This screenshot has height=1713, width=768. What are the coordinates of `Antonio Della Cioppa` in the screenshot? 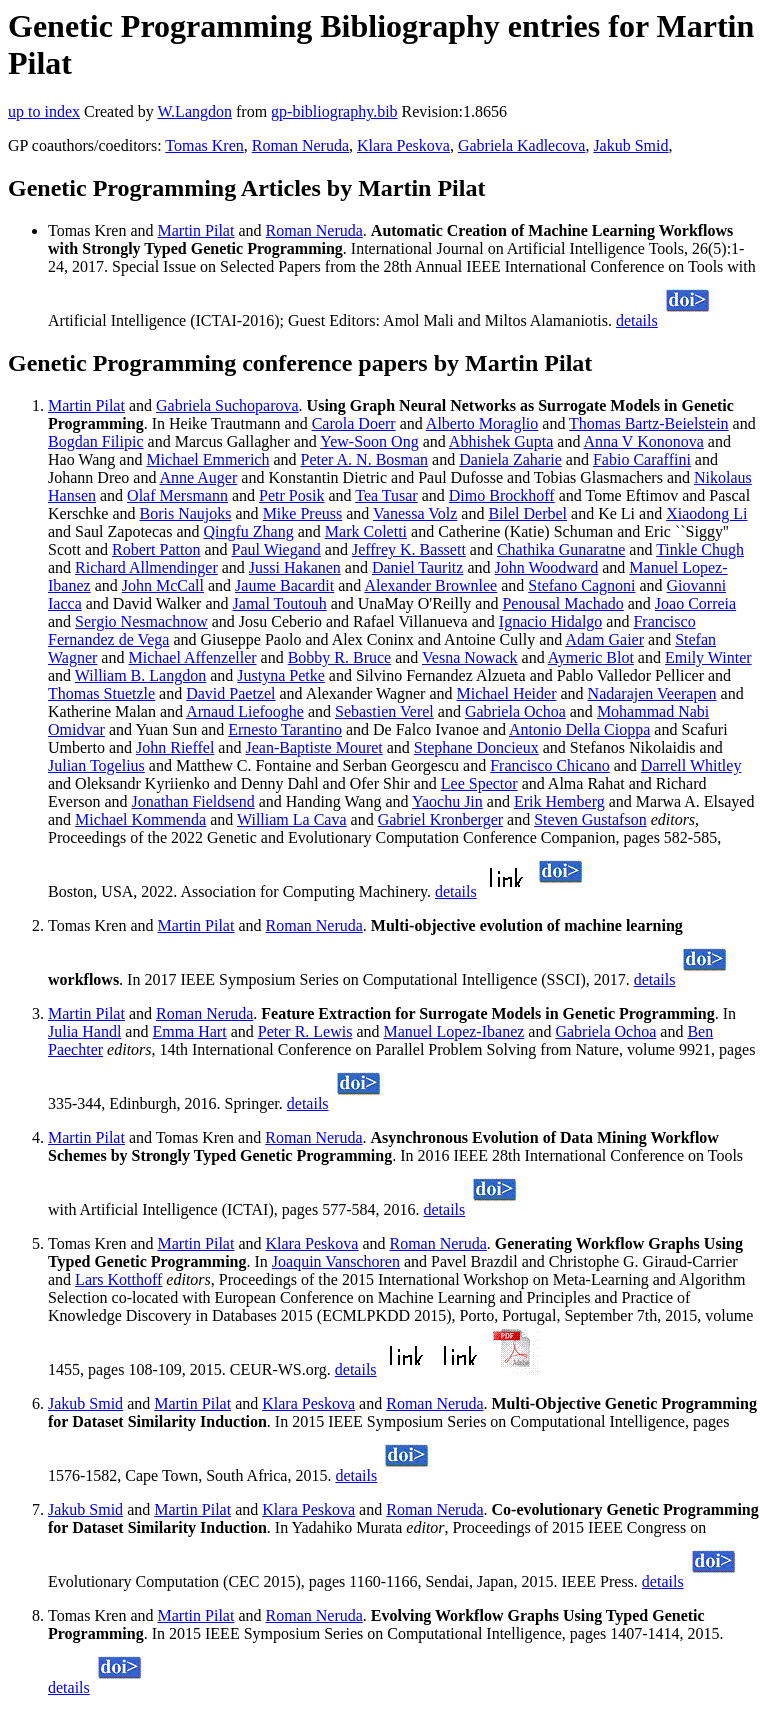 It's located at (579, 729).